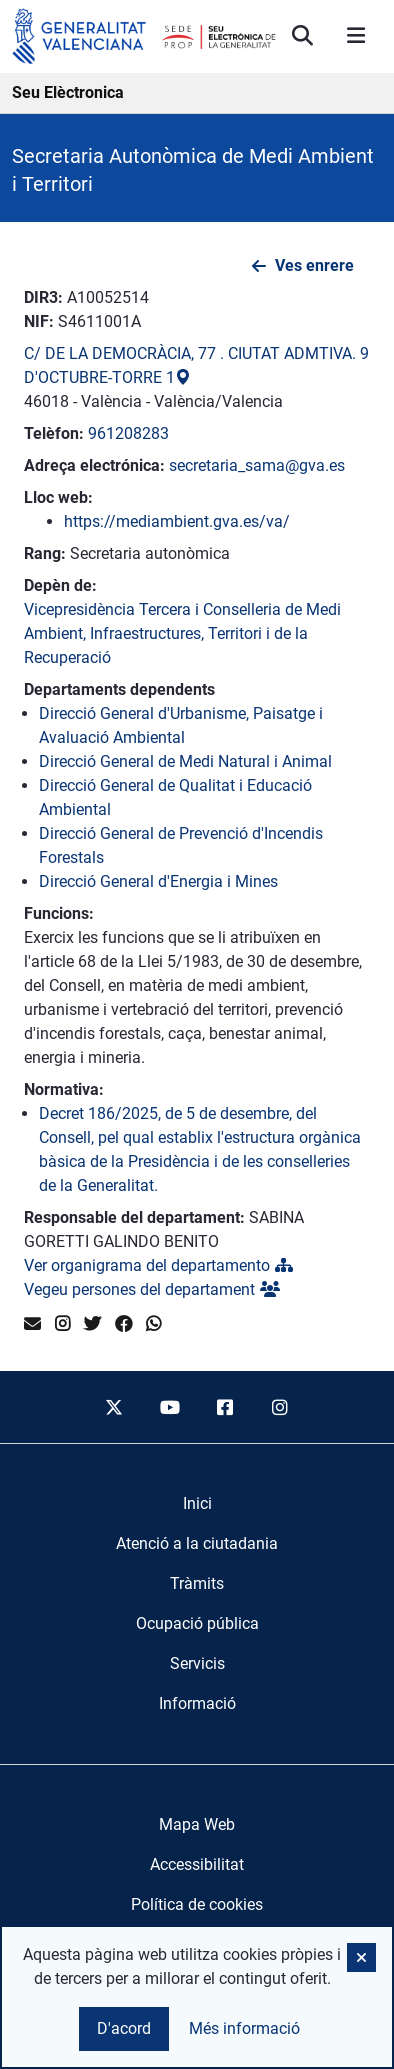 The width and height of the screenshot is (394, 2069). Describe the element at coordinates (128, 433) in the screenshot. I see `961208283` at that location.